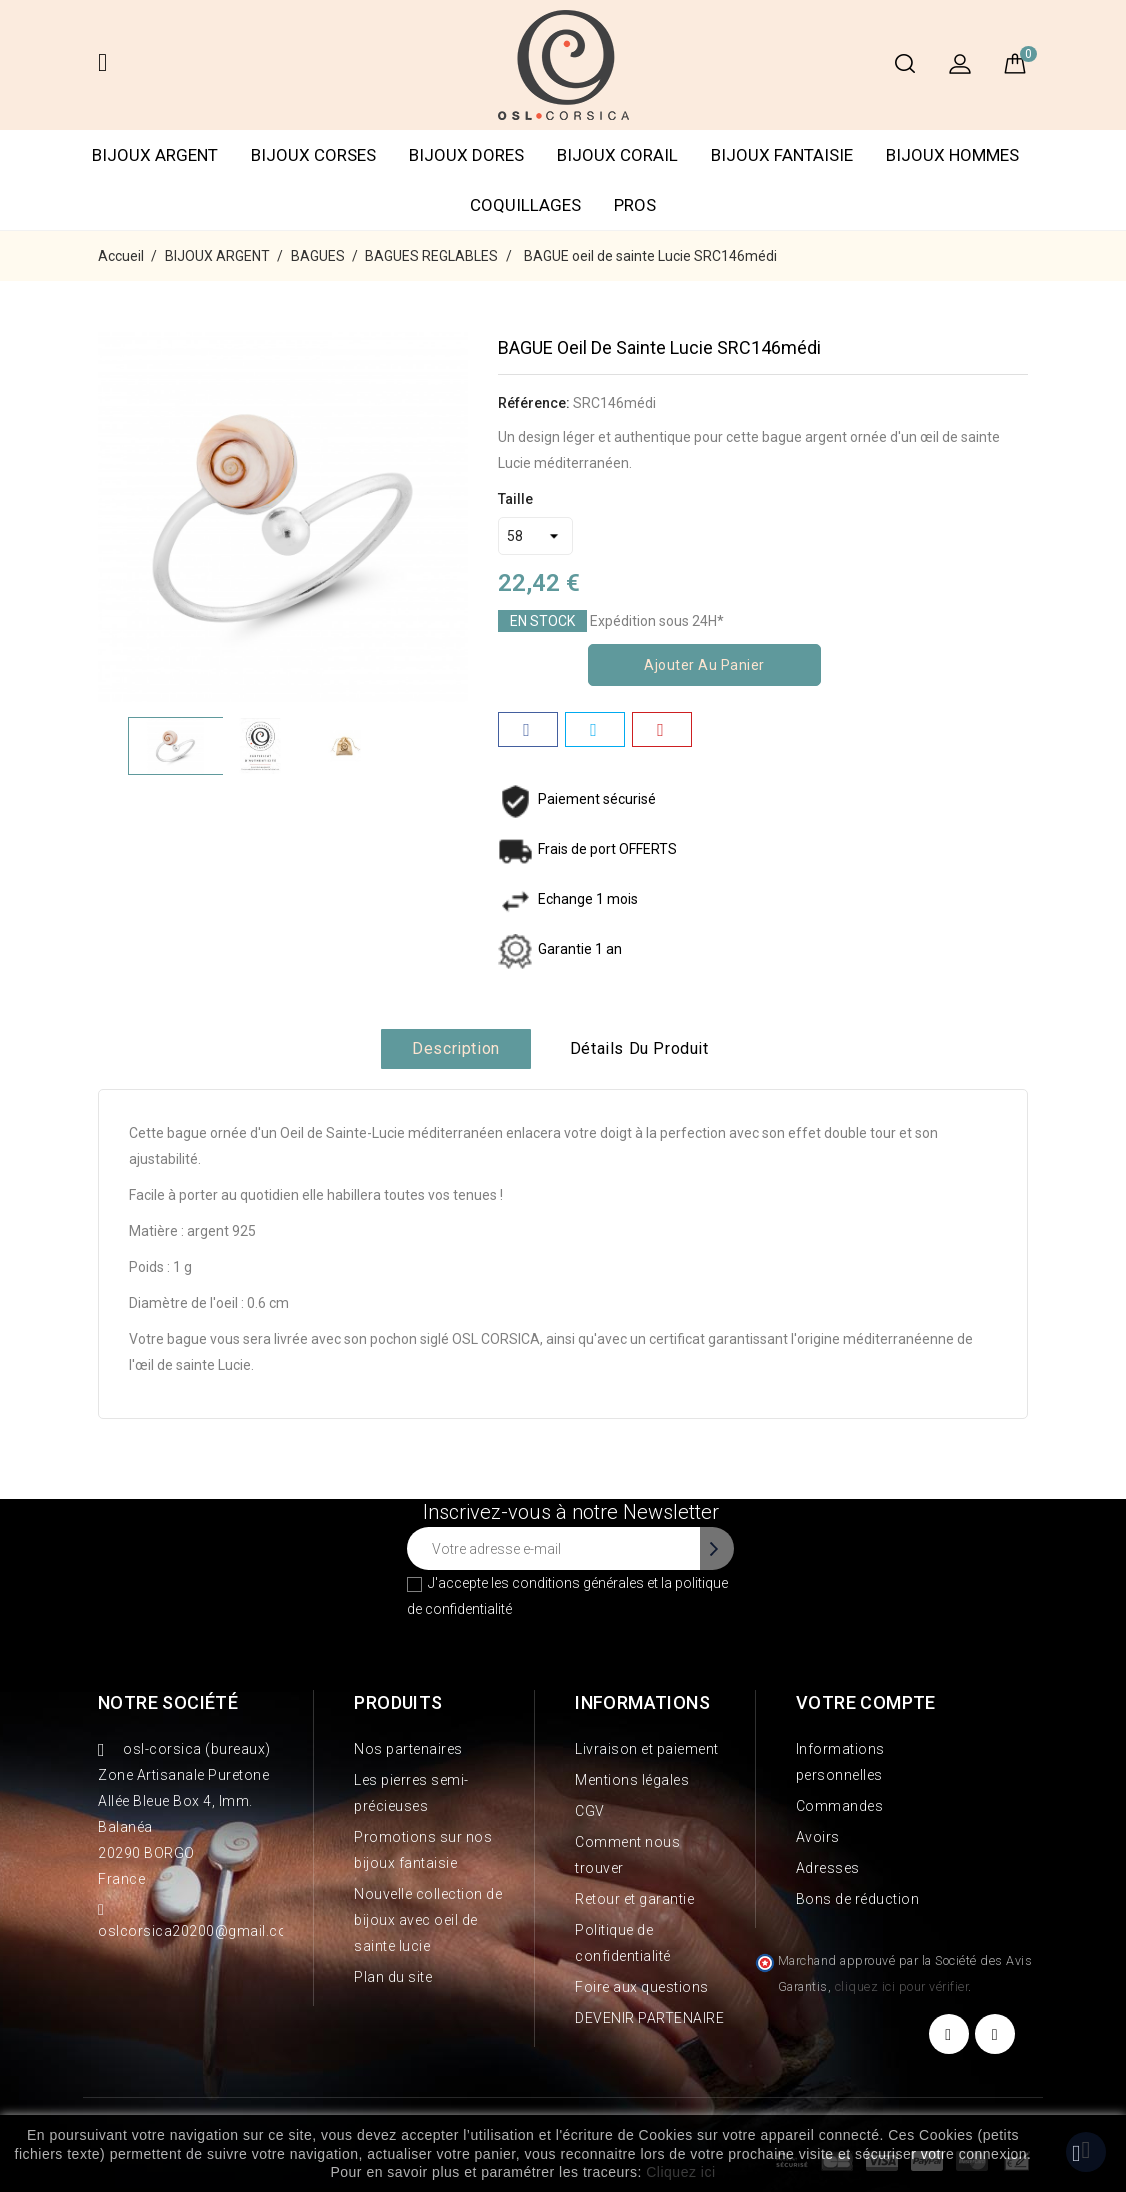  What do you see at coordinates (647, 1749) in the screenshot?
I see `Livraison et paiement` at bounding box center [647, 1749].